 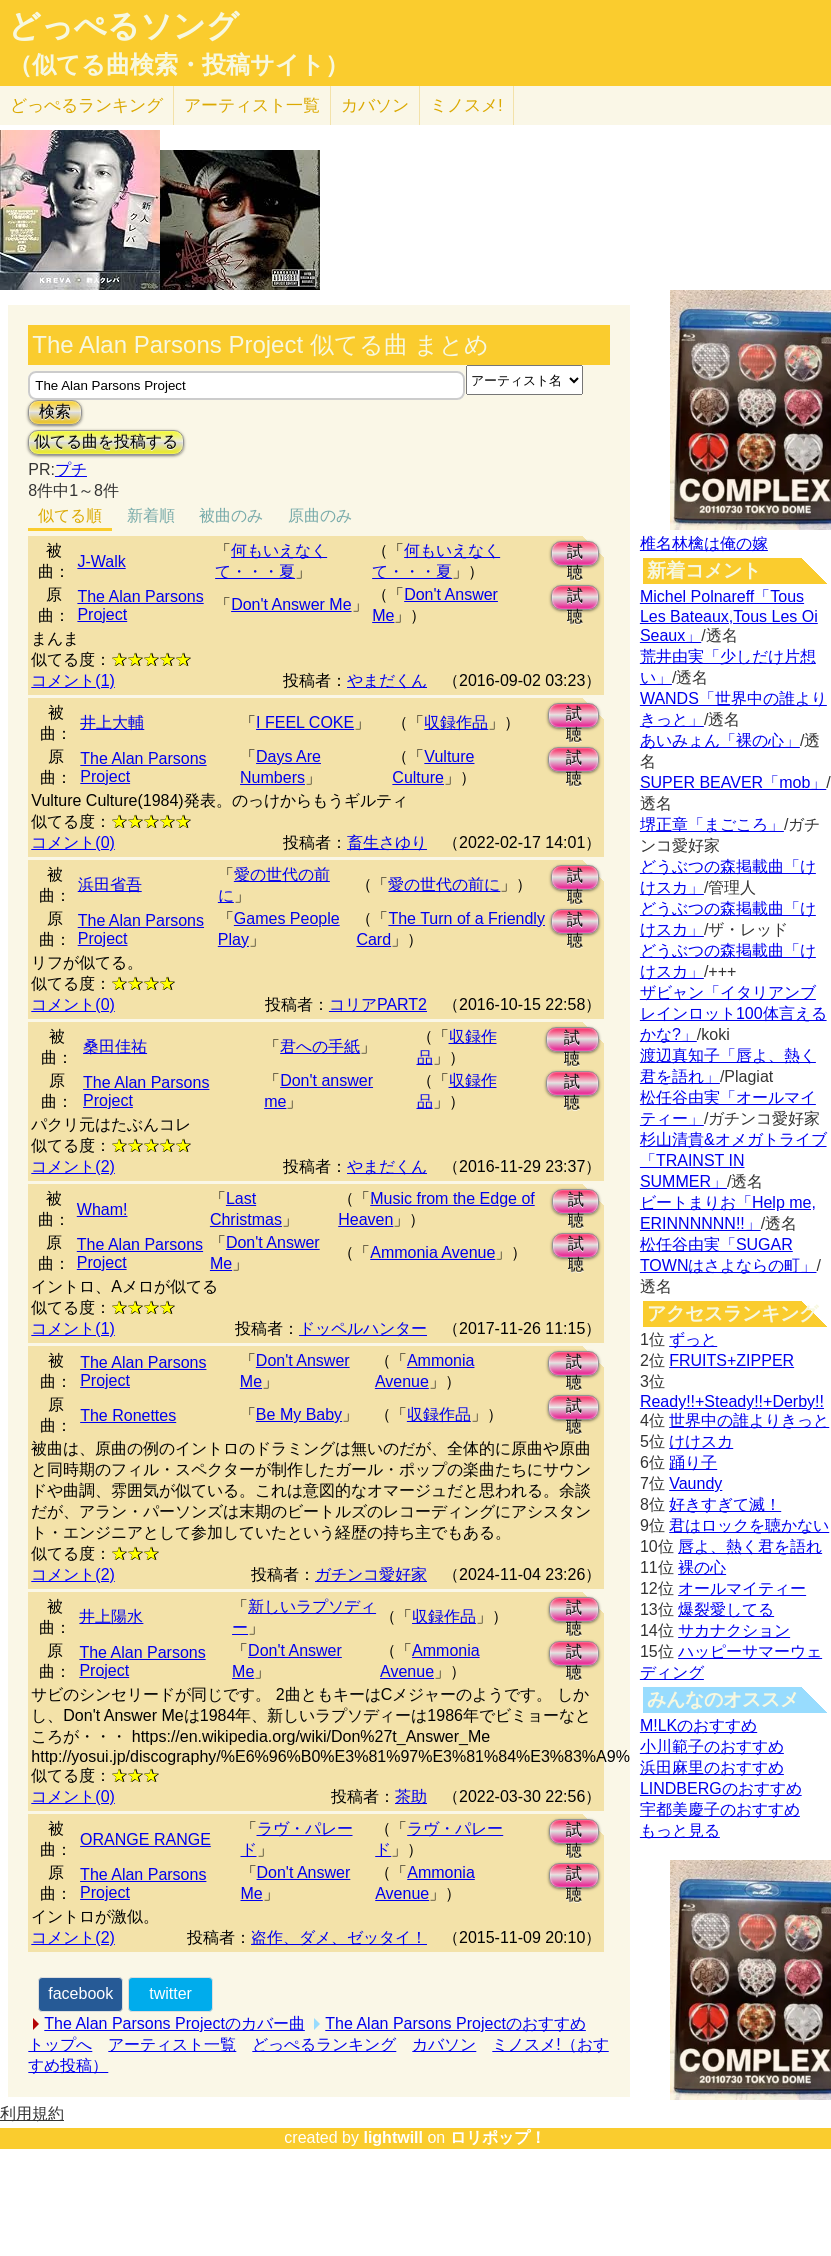 What do you see at coordinates (60, 2044) in the screenshot?
I see `トップへ` at bounding box center [60, 2044].